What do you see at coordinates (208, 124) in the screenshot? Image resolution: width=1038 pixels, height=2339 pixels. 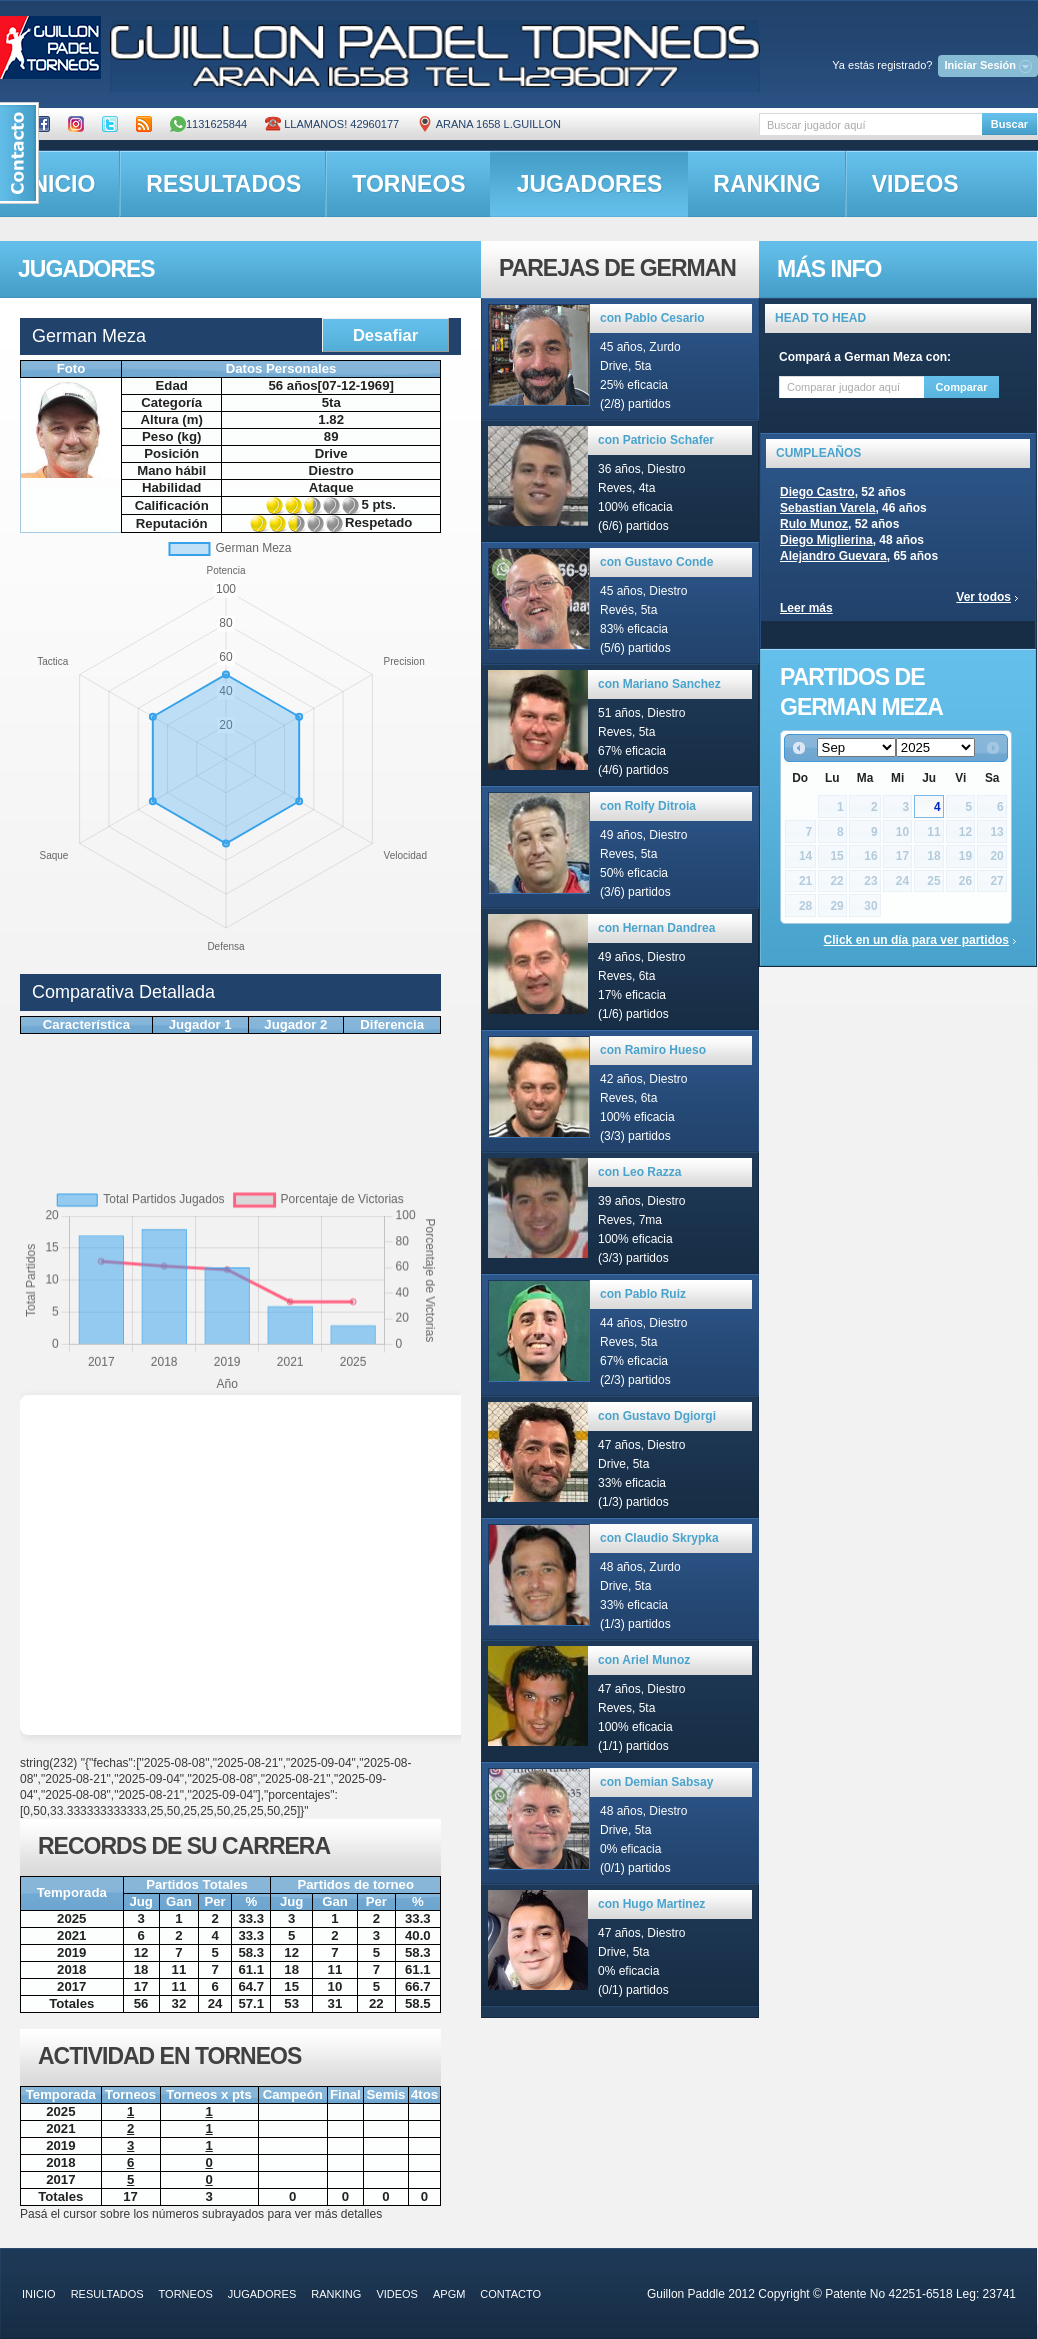 I see `1131625844` at bounding box center [208, 124].